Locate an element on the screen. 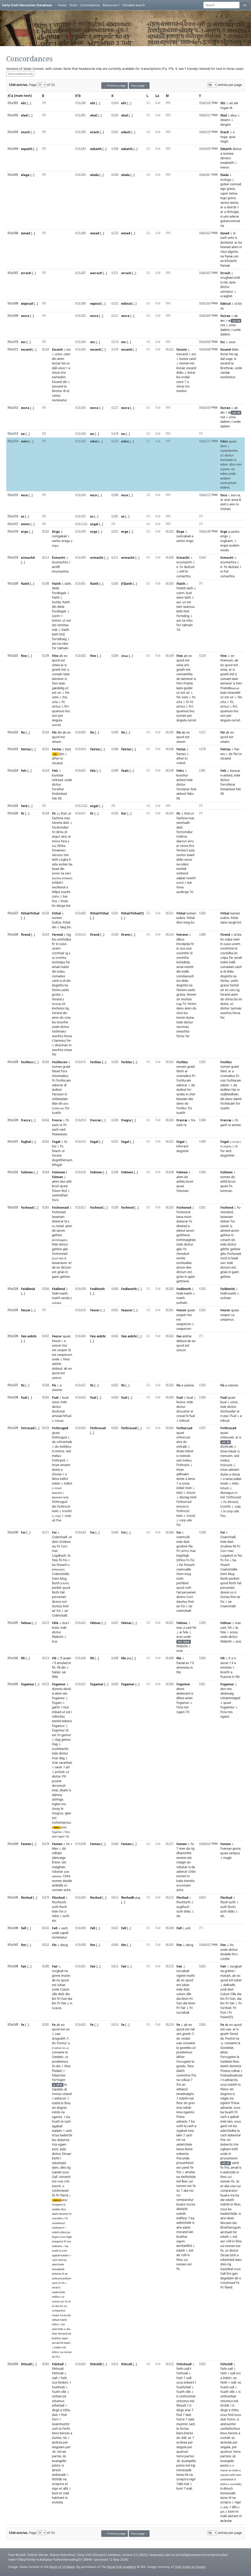  uad is located at coordinates (188, 1627).